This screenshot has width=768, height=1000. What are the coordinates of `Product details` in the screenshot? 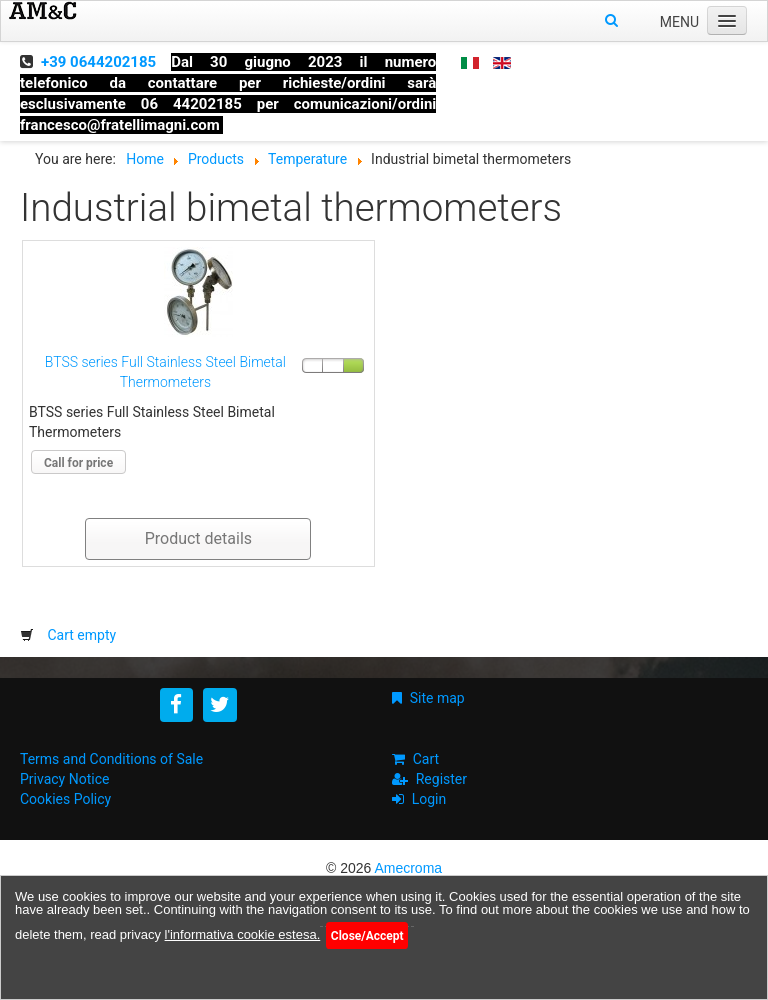 It's located at (198, 538).